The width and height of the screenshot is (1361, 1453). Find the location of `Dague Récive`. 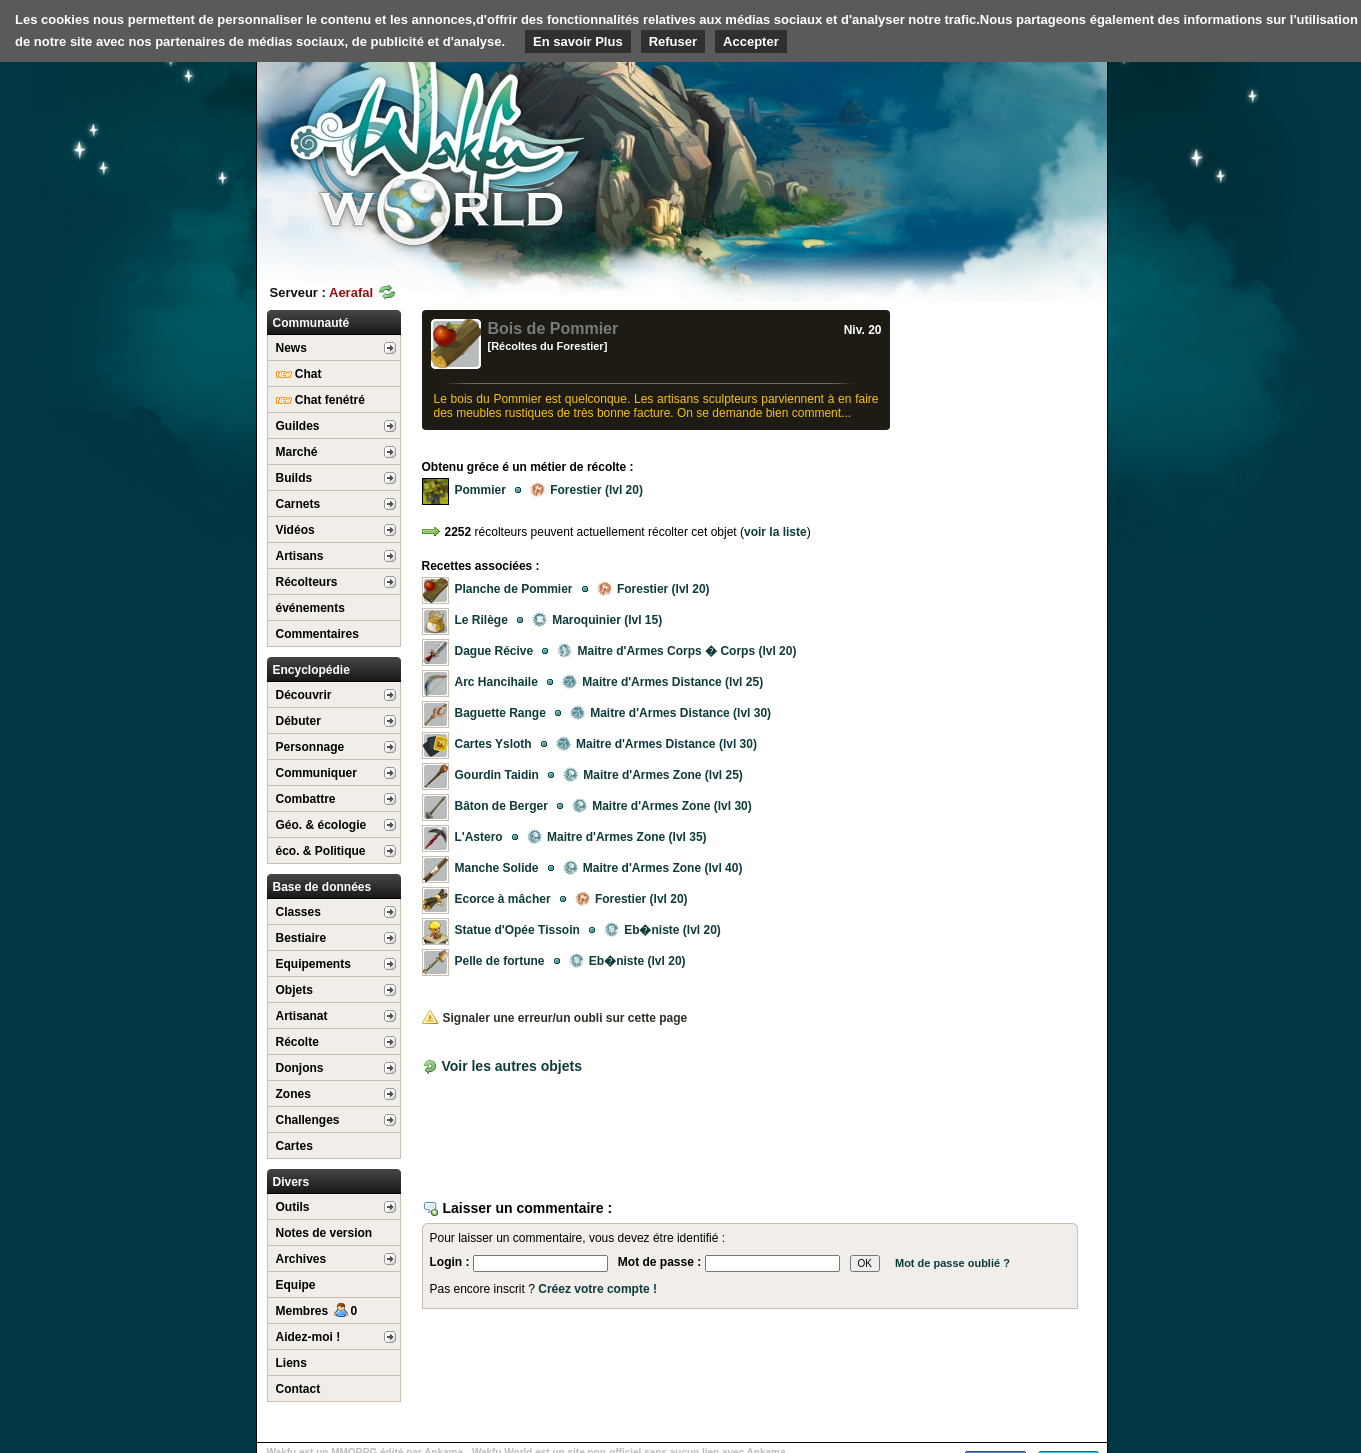

Dague Récive is located at coordinates (494, 651).